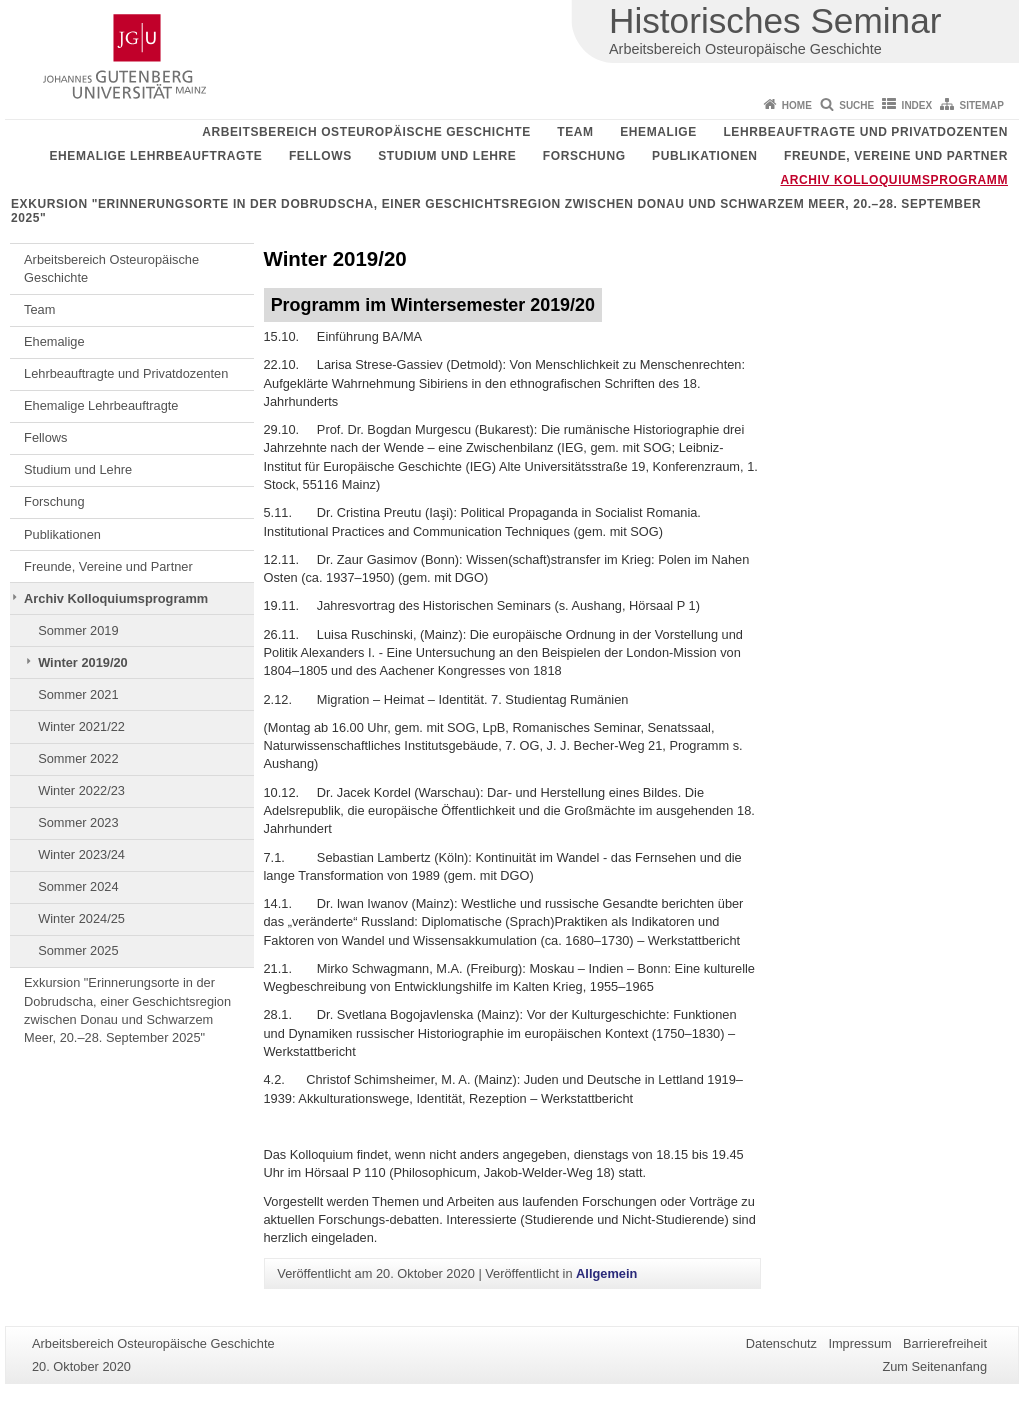 The height and width of the screenshot is (1408, 1024). Describe the element at coordinates (78, 950) in the screenshot. I see `Sommer 2025` at that location.